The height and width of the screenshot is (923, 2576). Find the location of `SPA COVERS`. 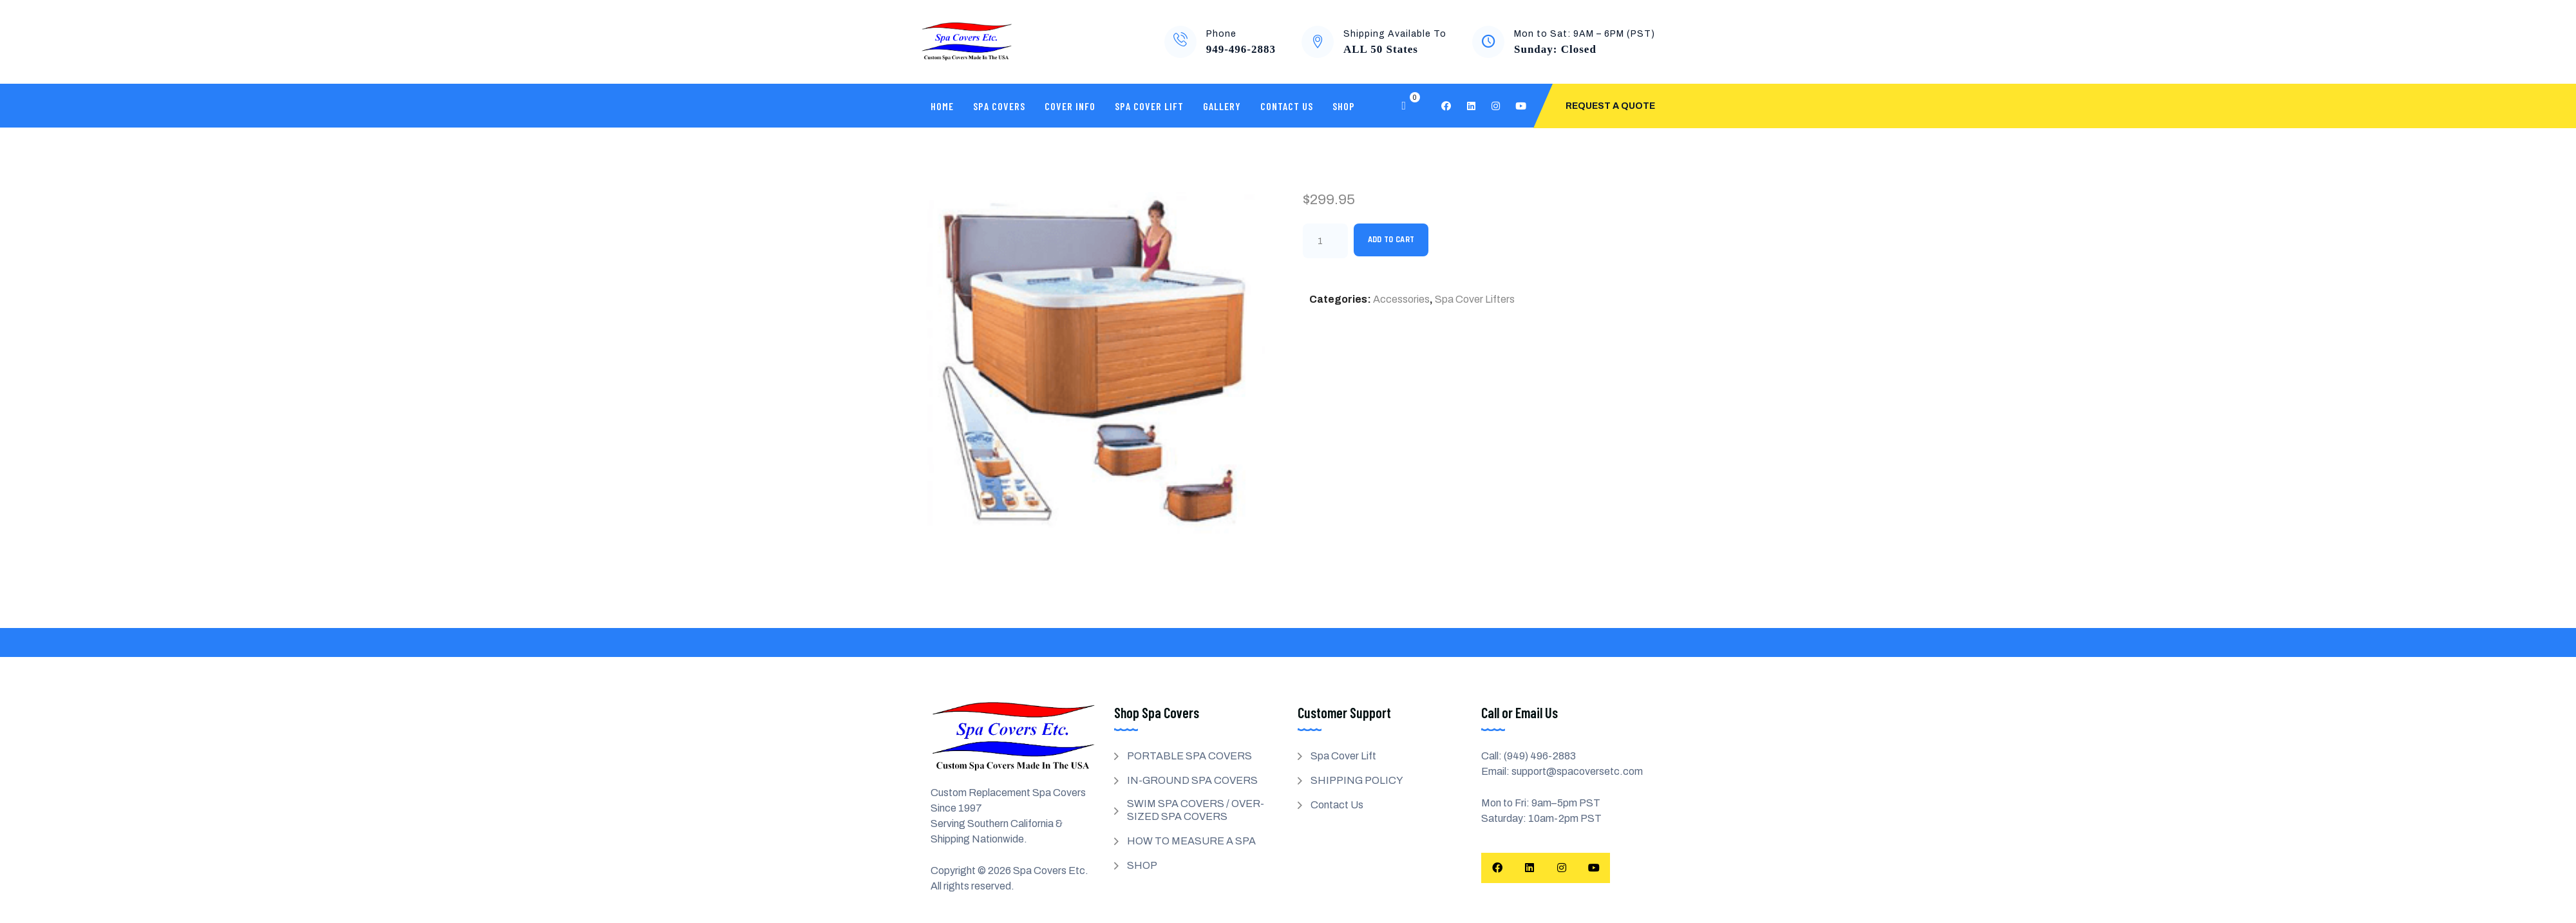

SPA COVERS is located at coordinates (999, 106).